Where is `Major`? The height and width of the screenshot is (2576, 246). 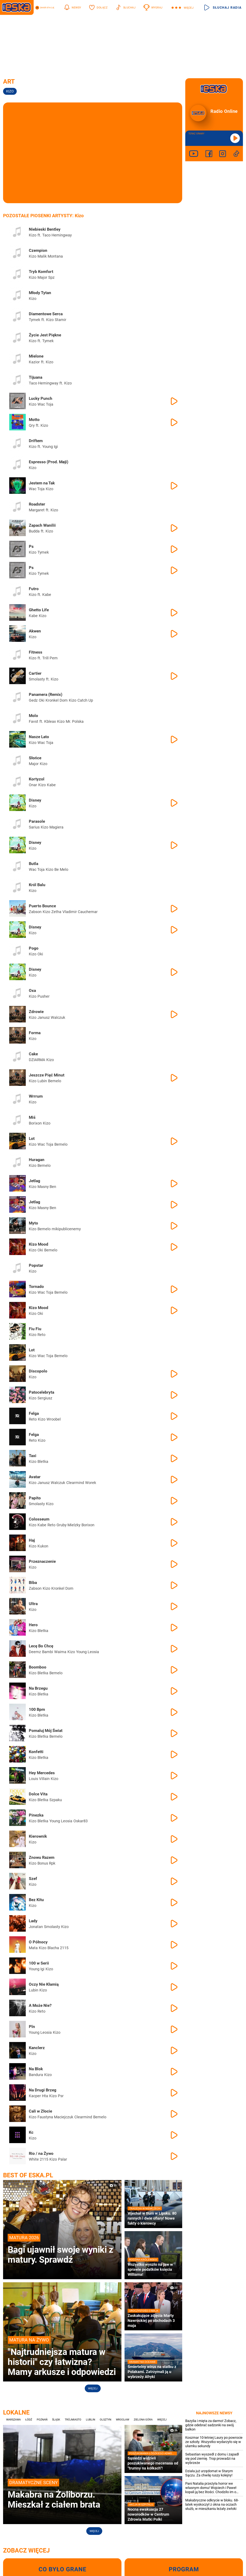
Major is located at coordinates (34, 763).